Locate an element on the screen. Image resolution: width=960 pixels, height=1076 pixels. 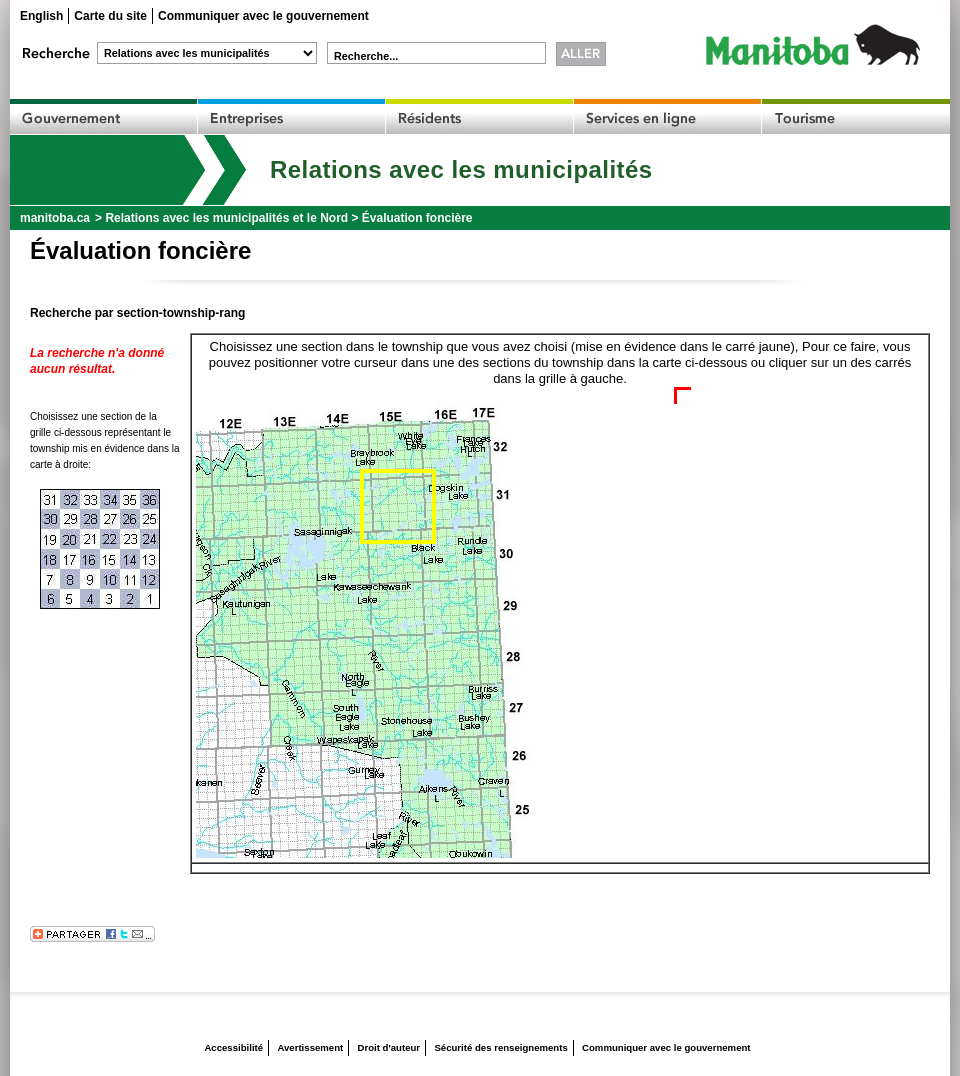
Communiquer avec le gouvernement is located at coordinates (263, 16).